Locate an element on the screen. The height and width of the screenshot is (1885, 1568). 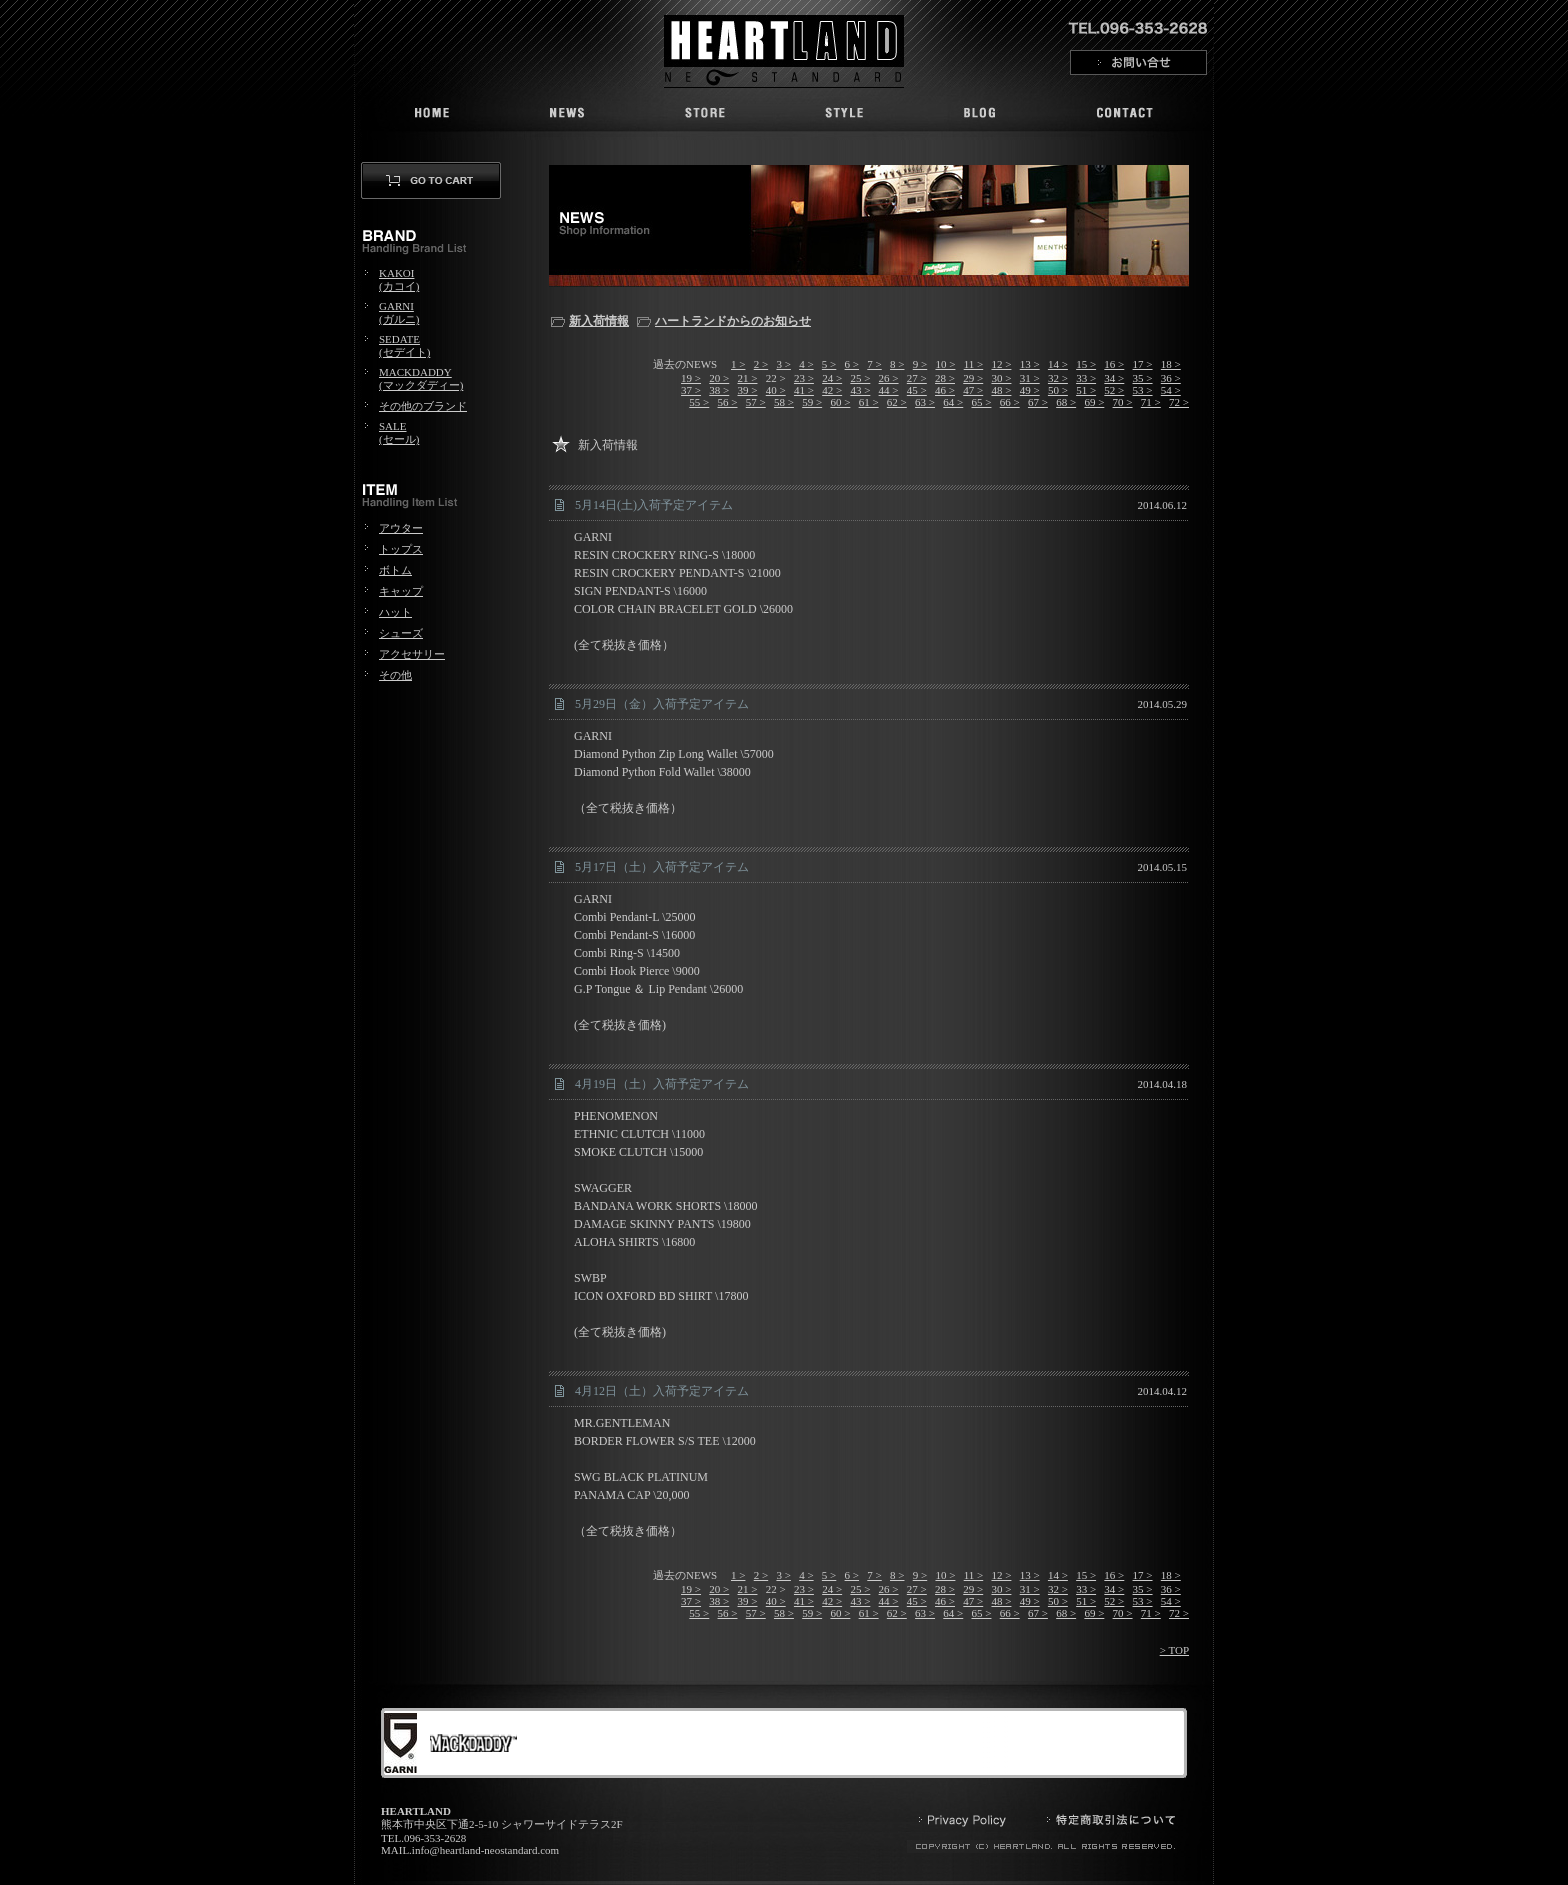
68 > is located at coordinates (1066, 402).